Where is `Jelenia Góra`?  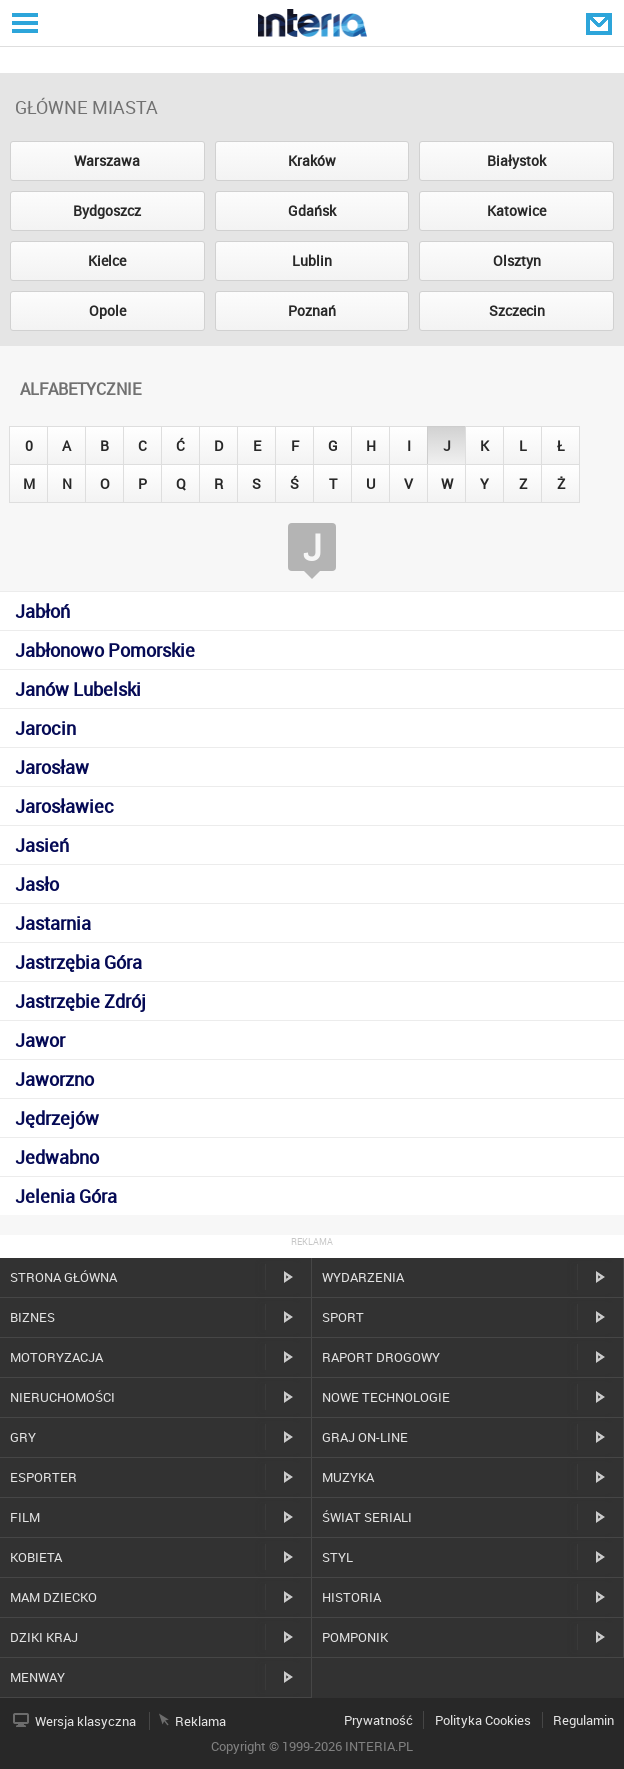 Jelenia Góra is located at coordinates (66, 1196).